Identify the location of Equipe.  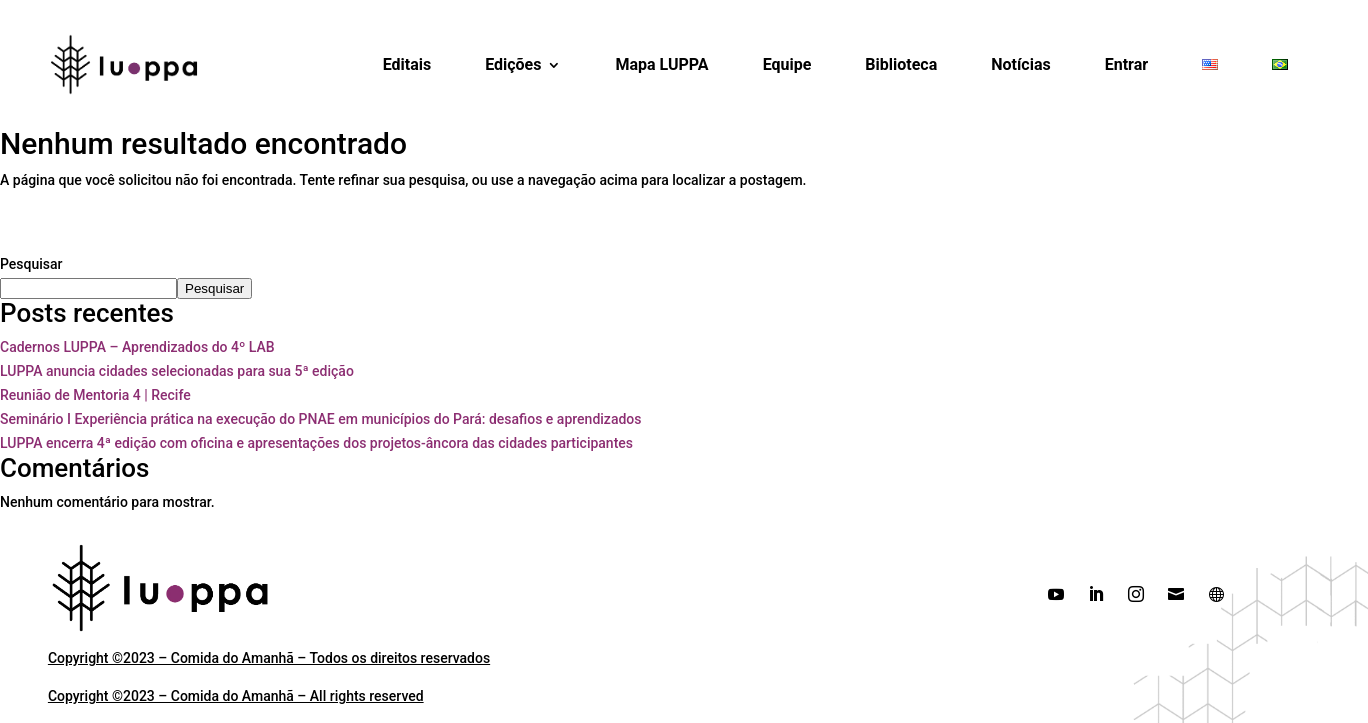
(787, 64).